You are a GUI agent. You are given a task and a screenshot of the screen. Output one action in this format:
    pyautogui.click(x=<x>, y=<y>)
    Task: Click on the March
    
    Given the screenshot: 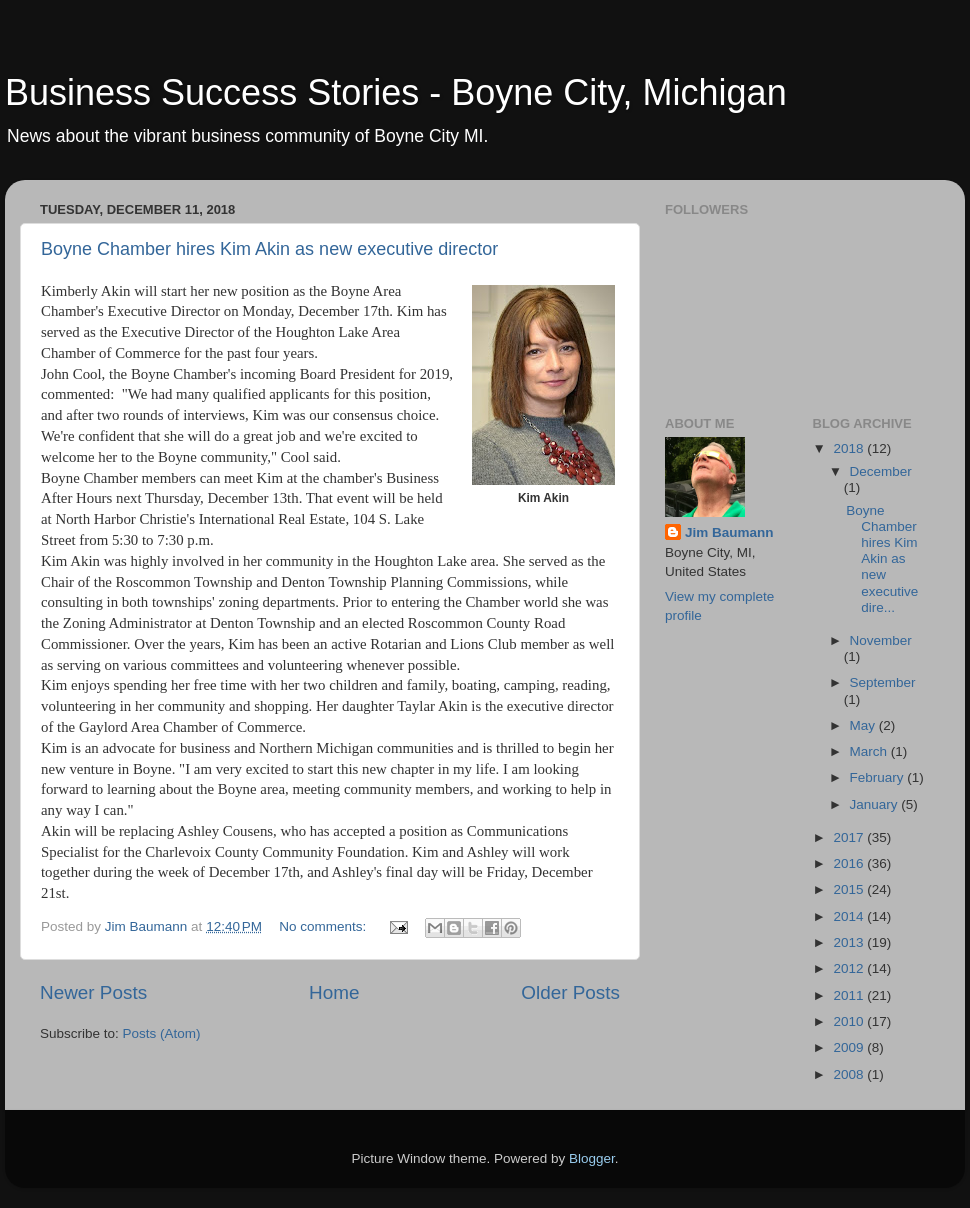 What is the action you would take?
    pyautogui.click(x=870, y=751)
    